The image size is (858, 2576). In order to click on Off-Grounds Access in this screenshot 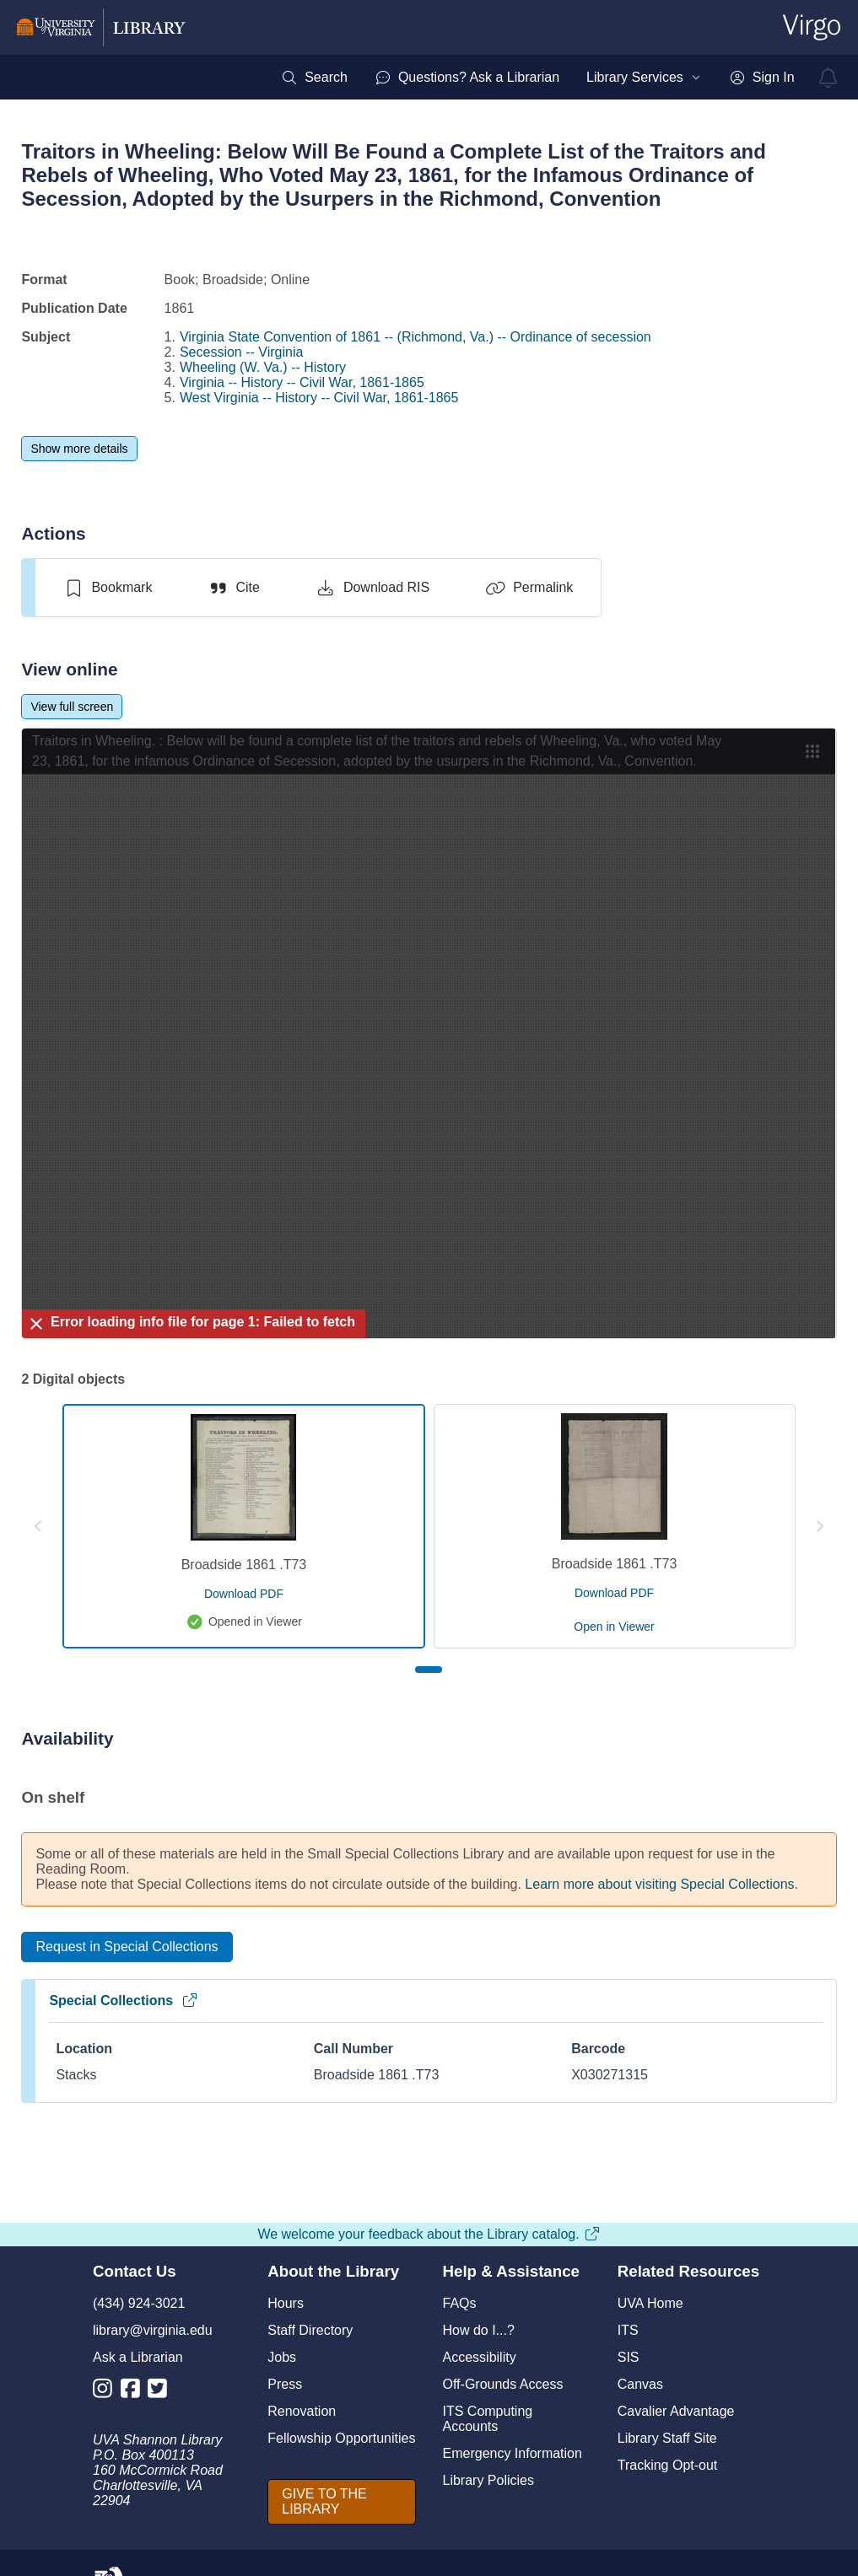, I will do `click(503, 2384)`.